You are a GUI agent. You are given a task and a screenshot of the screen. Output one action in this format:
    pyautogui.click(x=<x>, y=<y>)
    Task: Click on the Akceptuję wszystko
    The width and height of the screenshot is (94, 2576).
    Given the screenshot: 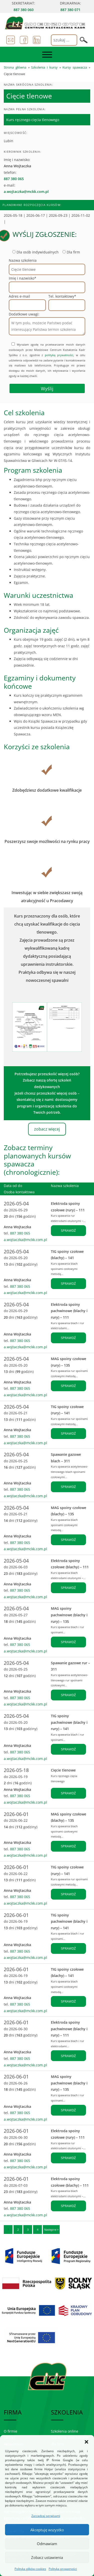 What is the action you would take?
    pyautogui.click(x=47, y=2529)
    